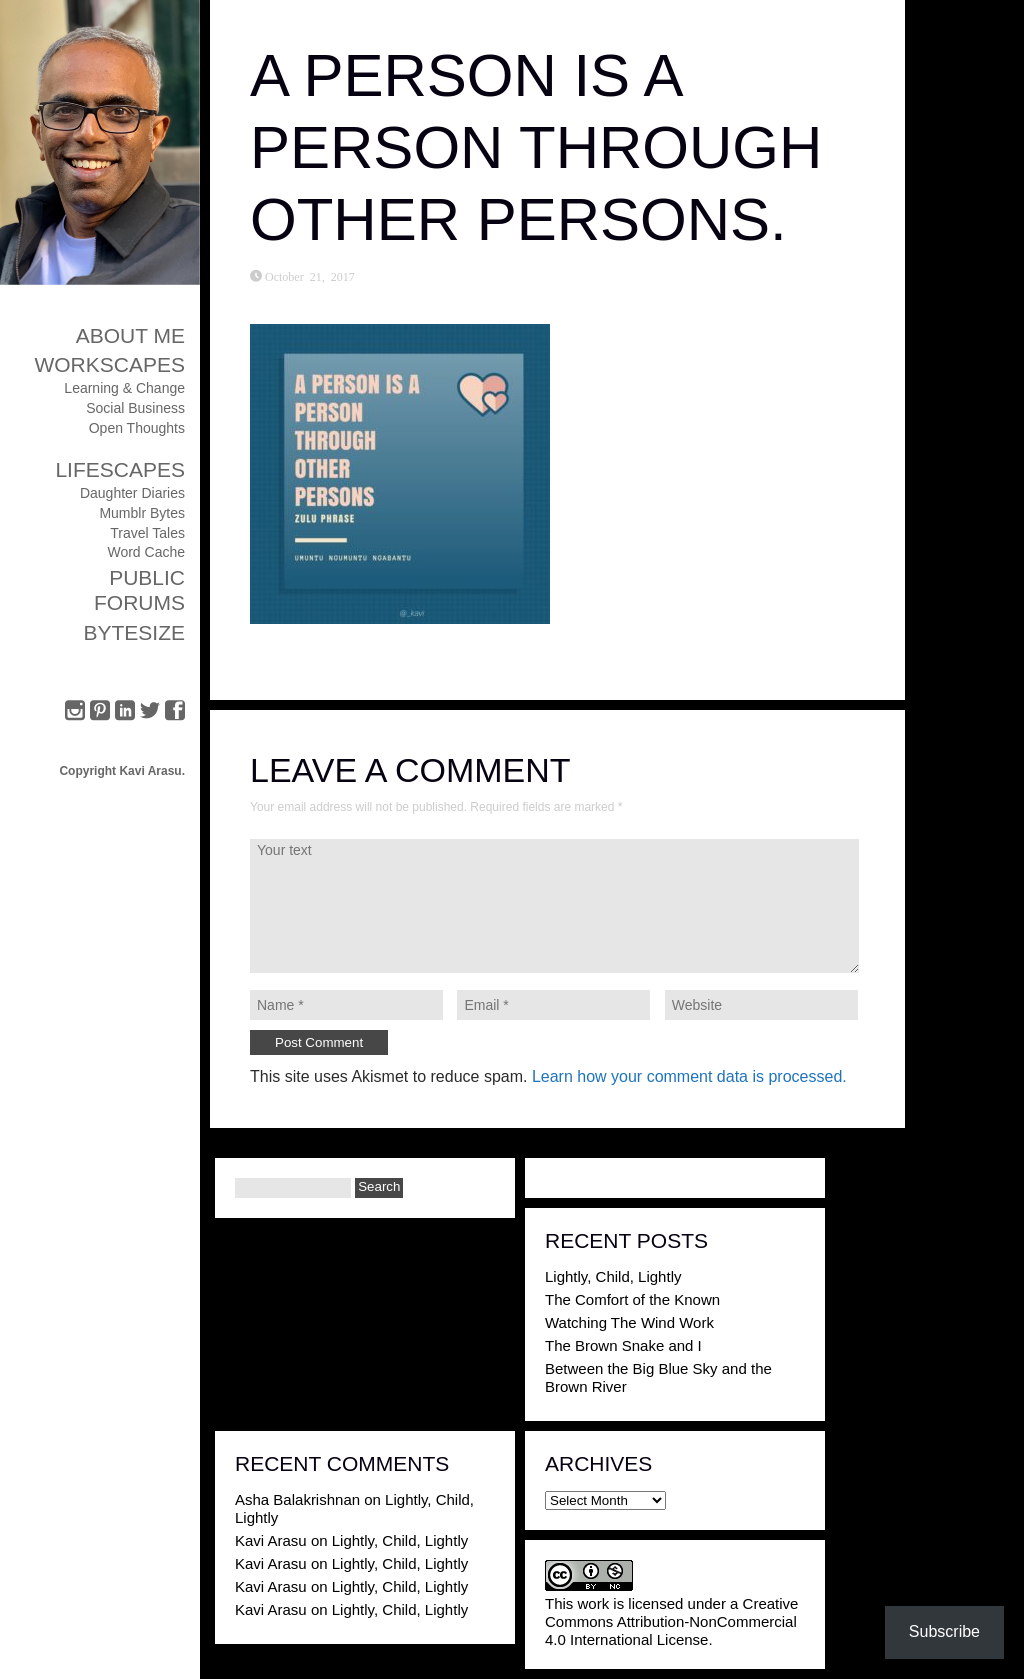  Describe the element at coordinates (134, 632) in the screenshot. I see `ByteSize` at that location.